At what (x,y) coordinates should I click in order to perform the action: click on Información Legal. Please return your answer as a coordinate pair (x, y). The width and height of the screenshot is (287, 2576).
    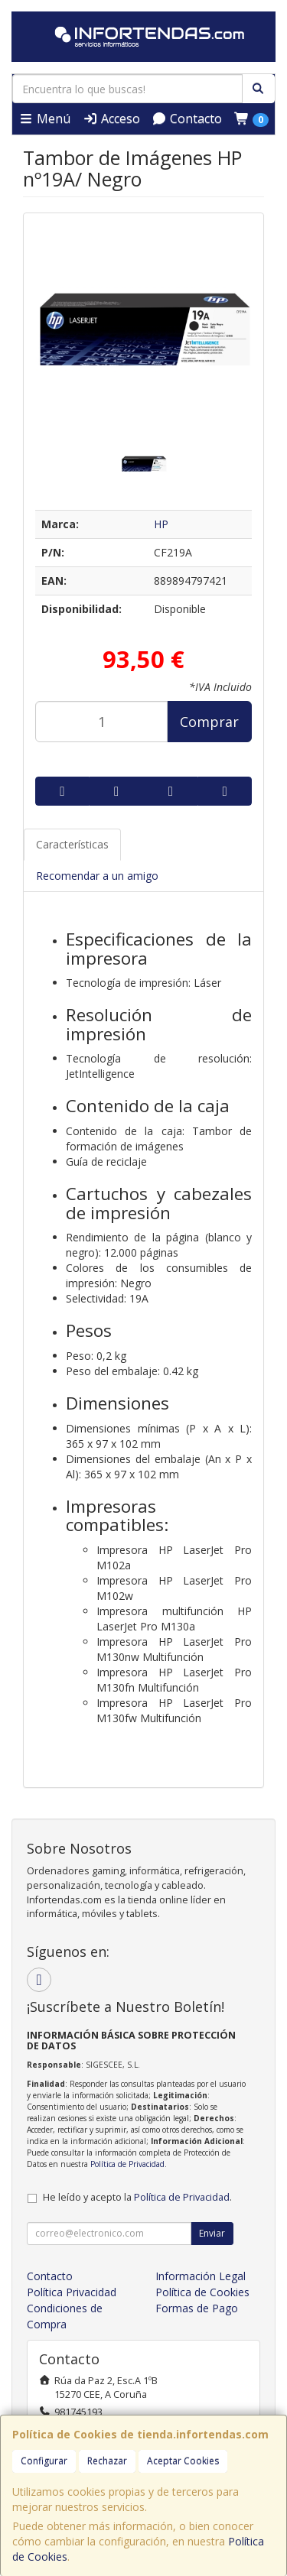
    Looking at the image, I should click on (200, 2276).